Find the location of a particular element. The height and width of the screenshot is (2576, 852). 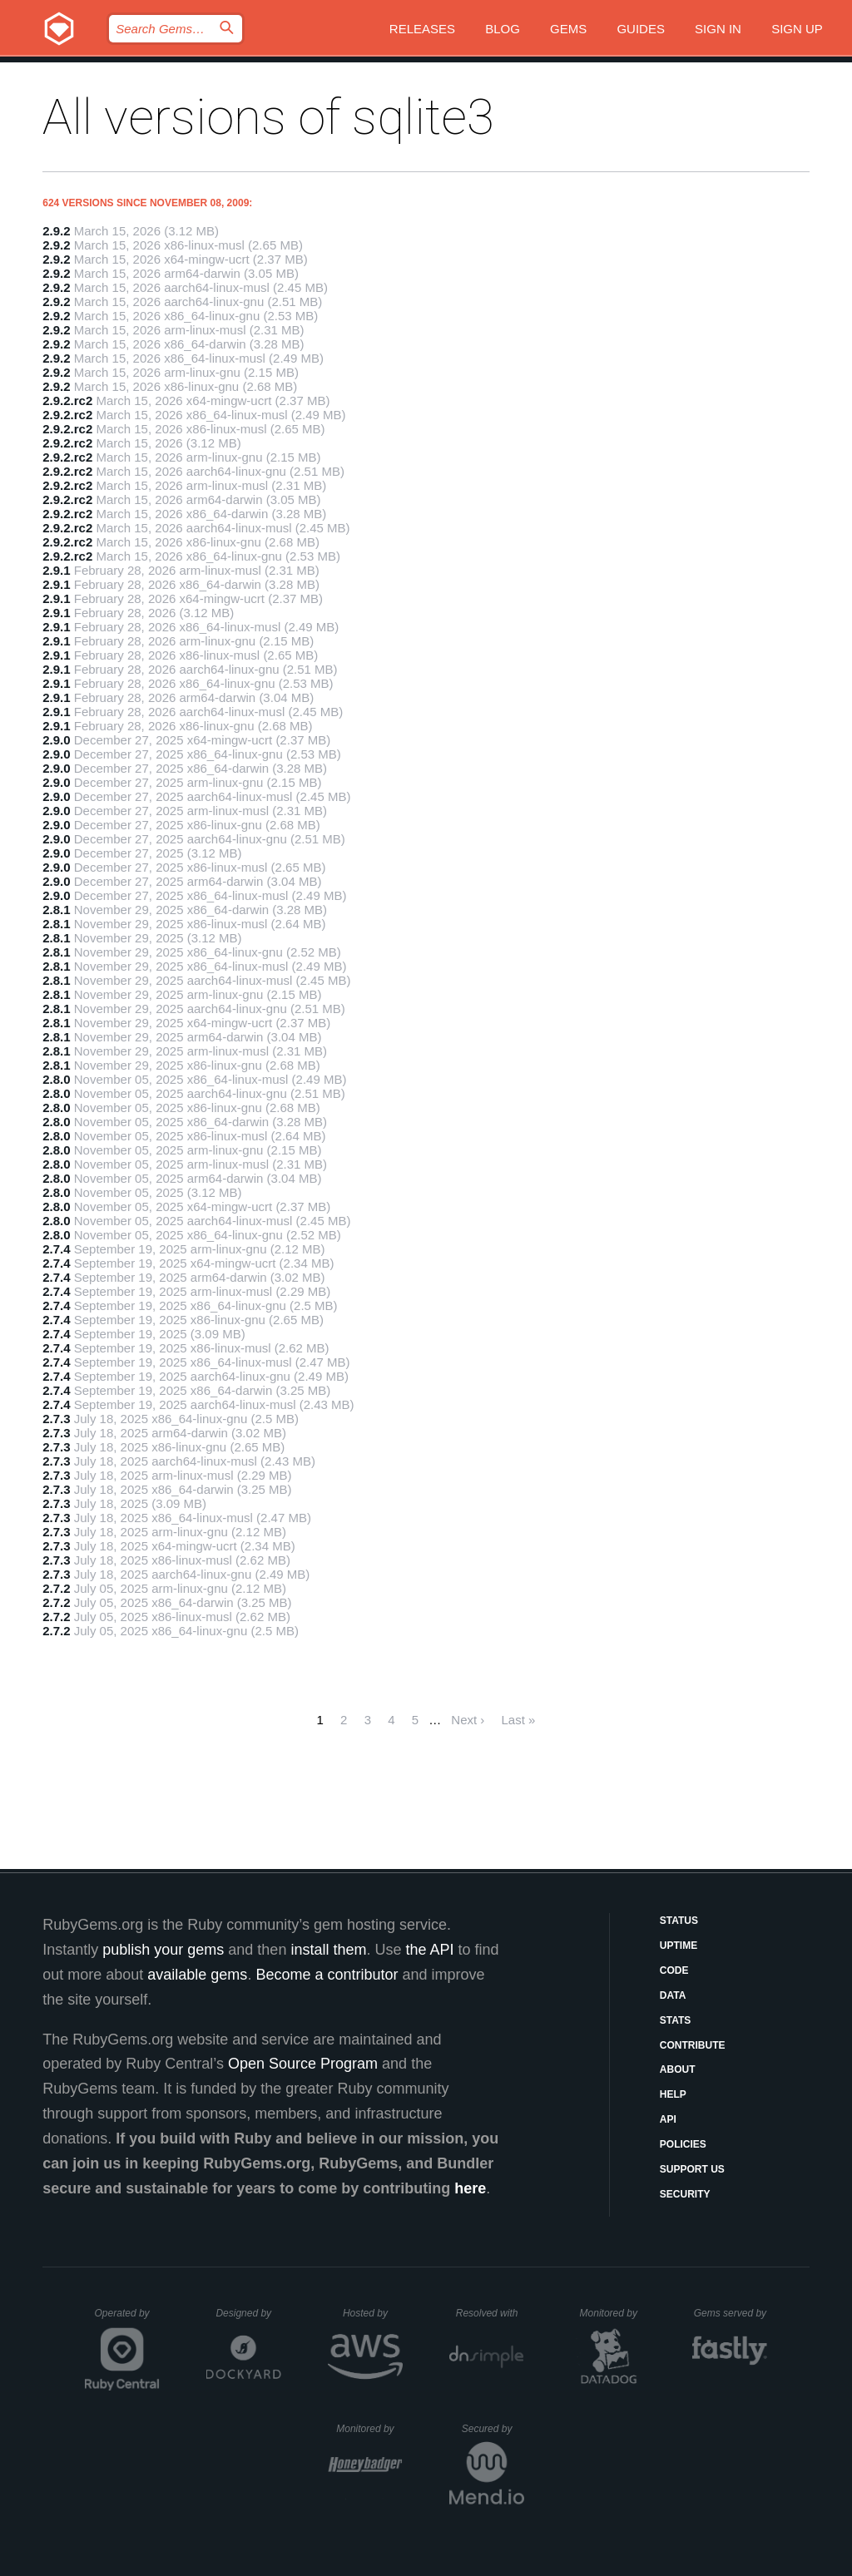

here is located at coordinates (470, 2188).